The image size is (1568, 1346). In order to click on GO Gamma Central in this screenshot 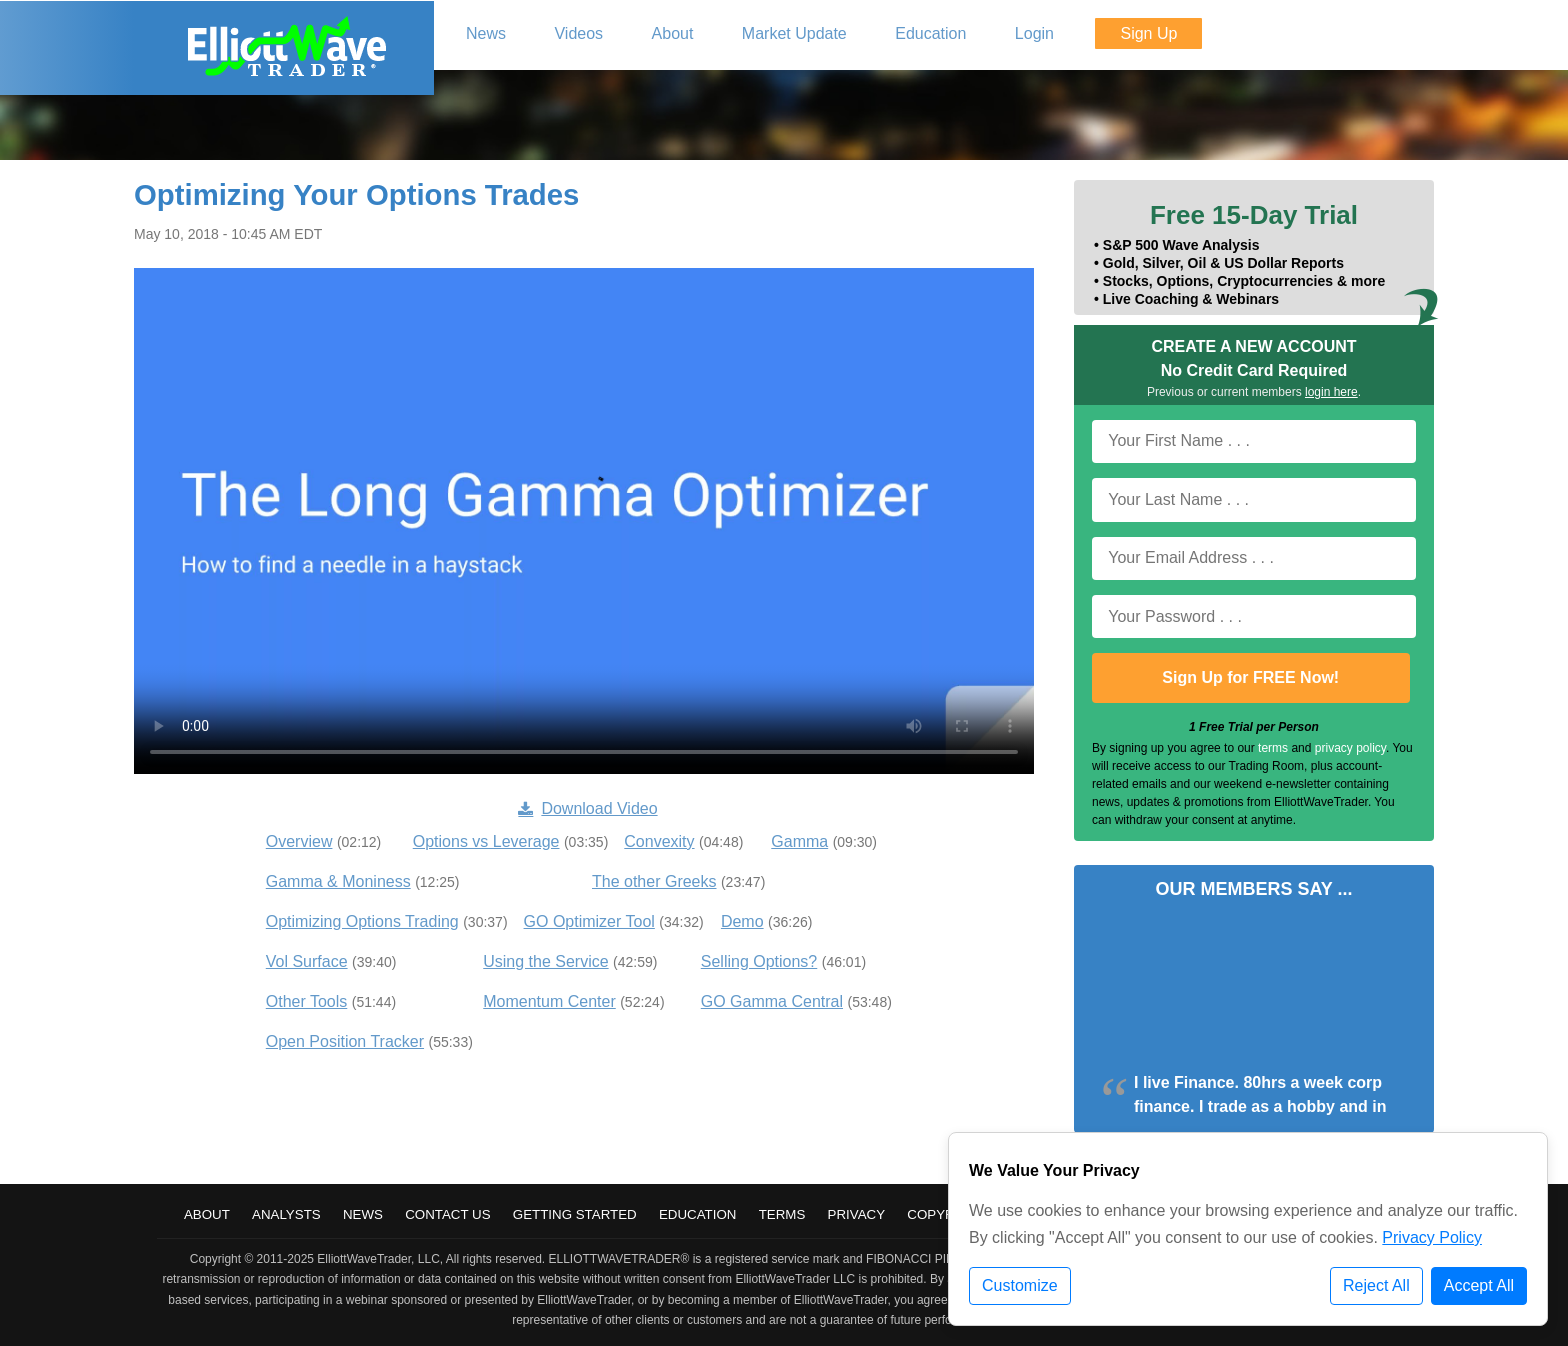, I will do `click(772, 1001)`.